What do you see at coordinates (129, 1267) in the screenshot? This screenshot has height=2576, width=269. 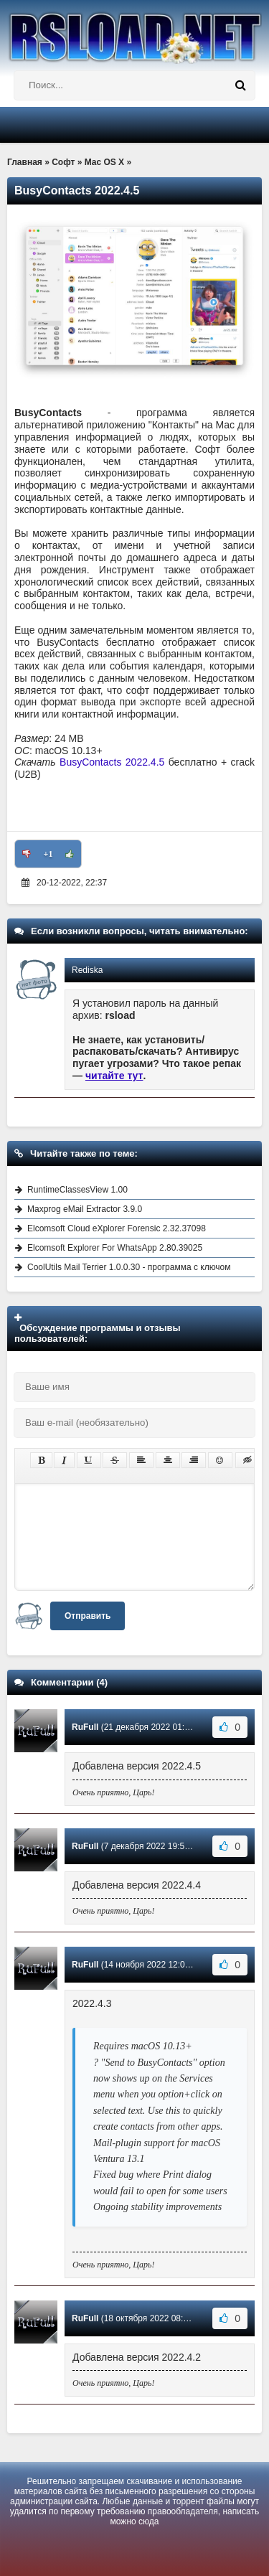 I see `CoolUtils Mail Terrier 1.0.0.30 - программа с ключом` at bounding box center [129, 1267].